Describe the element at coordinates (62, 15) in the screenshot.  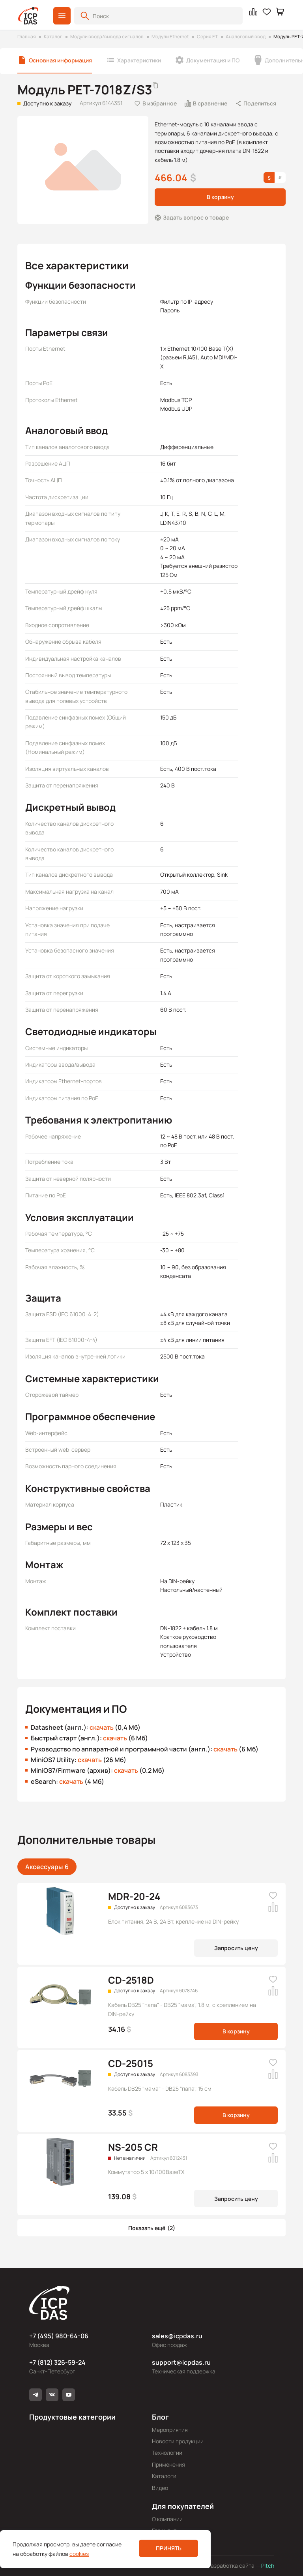
I see `[button]` at that location.